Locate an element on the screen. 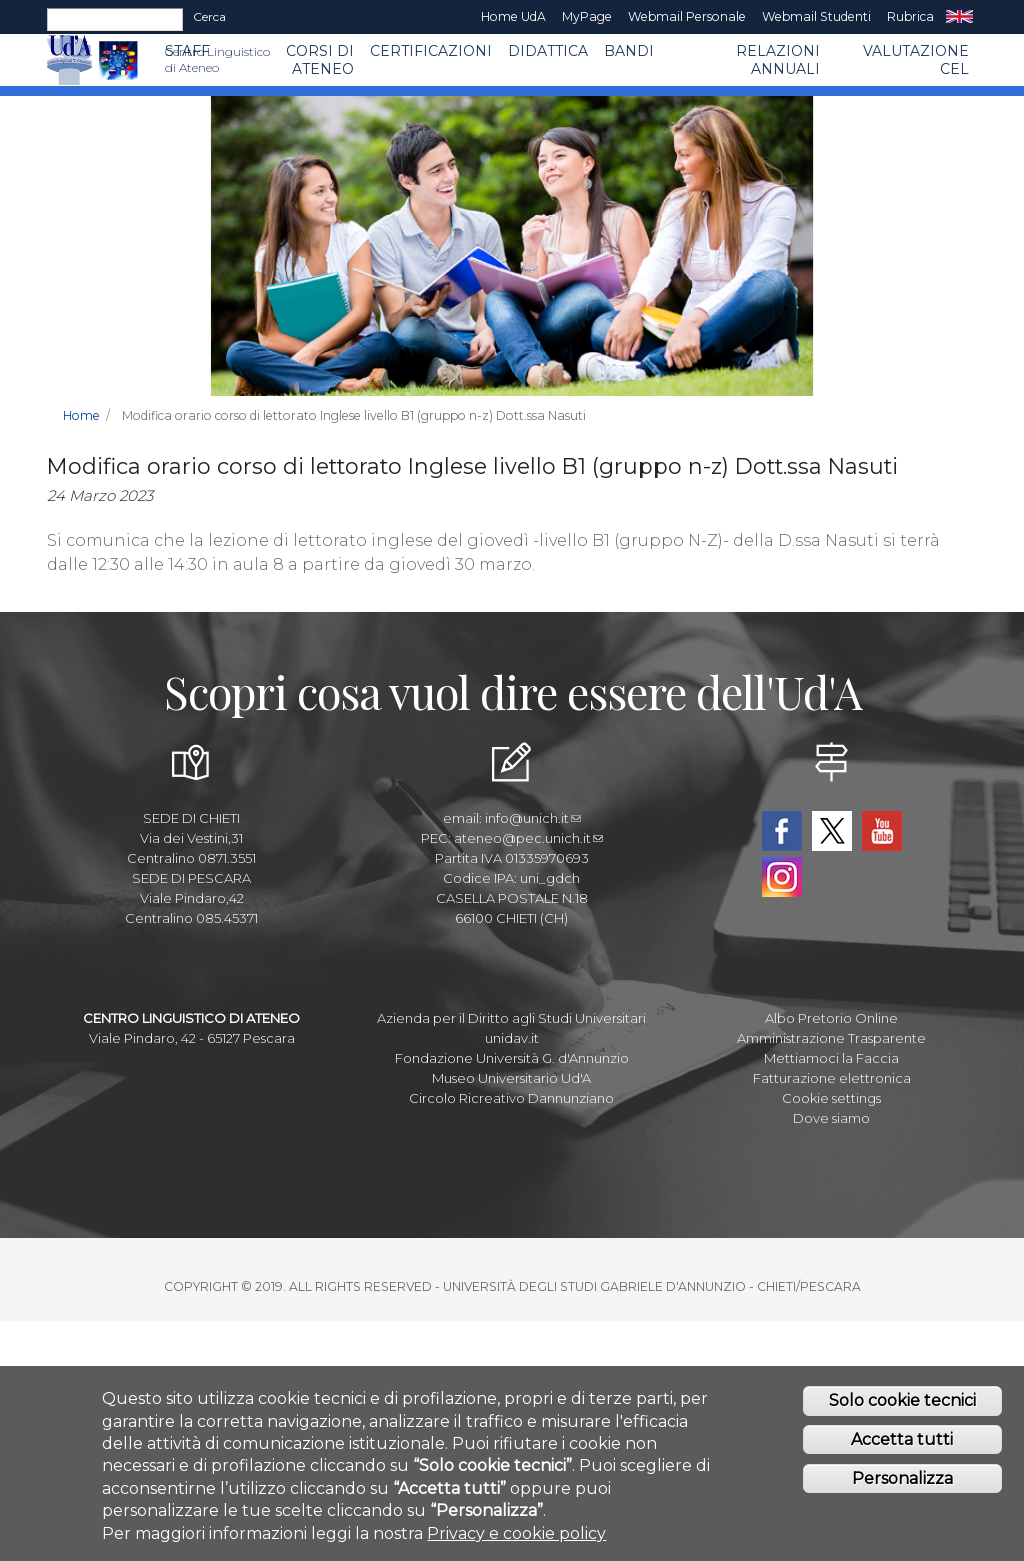 This screenshot has width=1024, height=1561. Circolo Ricreativo Dannunziano is located at coordinates (511, 1098).